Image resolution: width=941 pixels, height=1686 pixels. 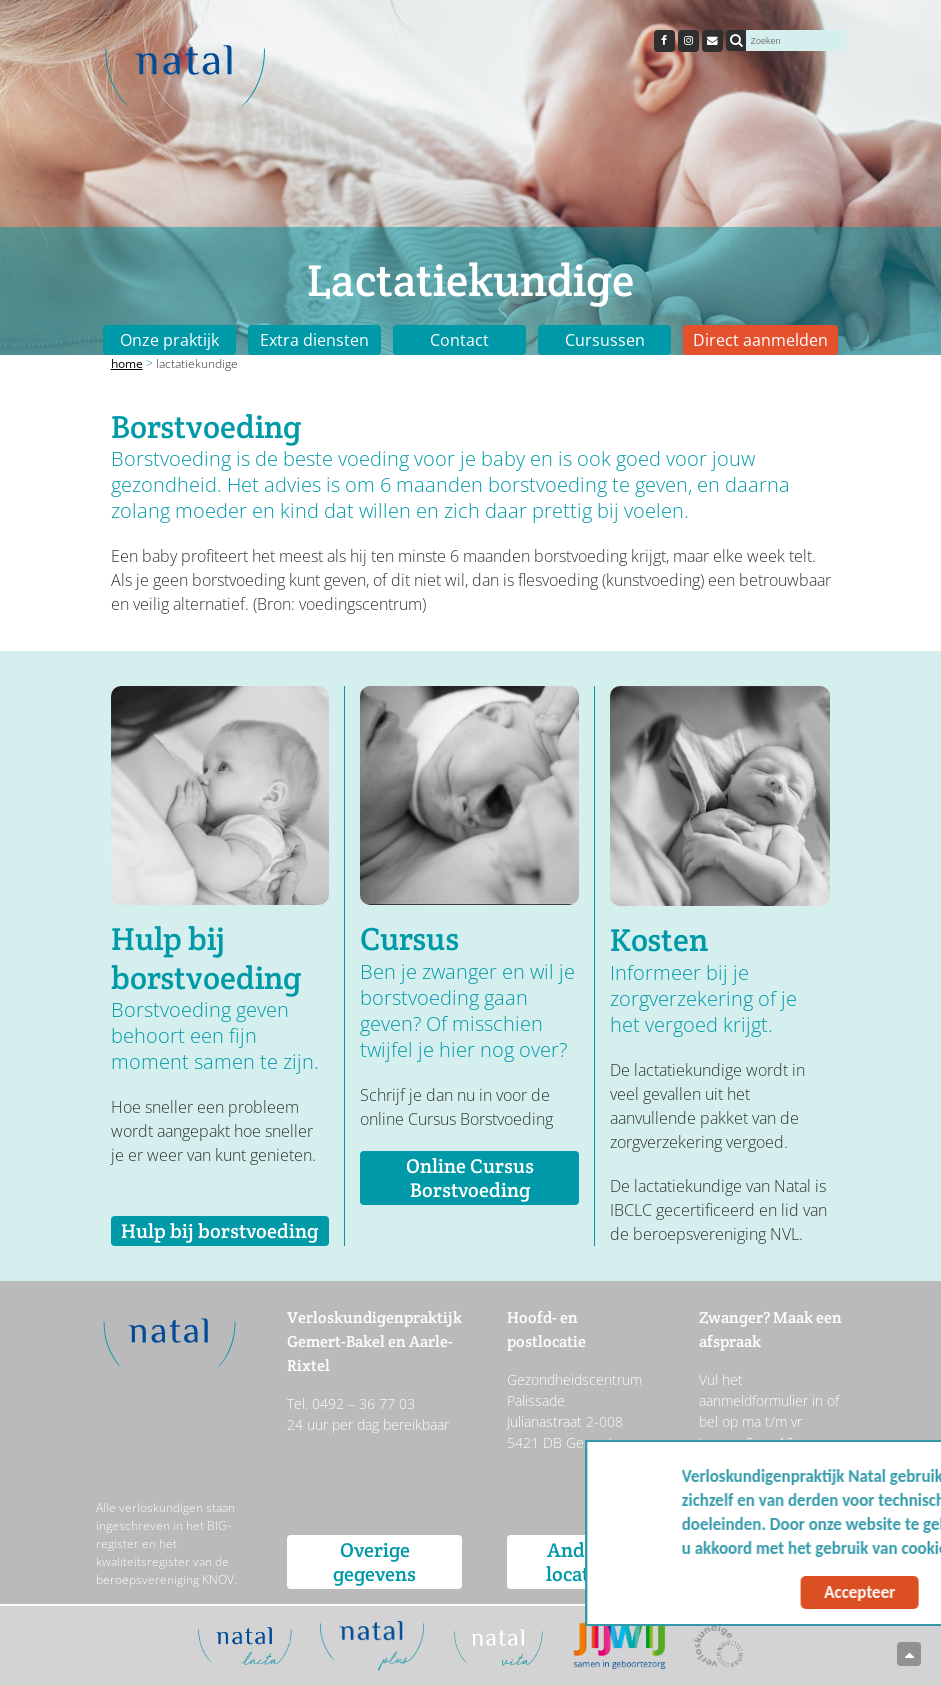 I want to click on Onze praktijk, so click(x=169, y=340).